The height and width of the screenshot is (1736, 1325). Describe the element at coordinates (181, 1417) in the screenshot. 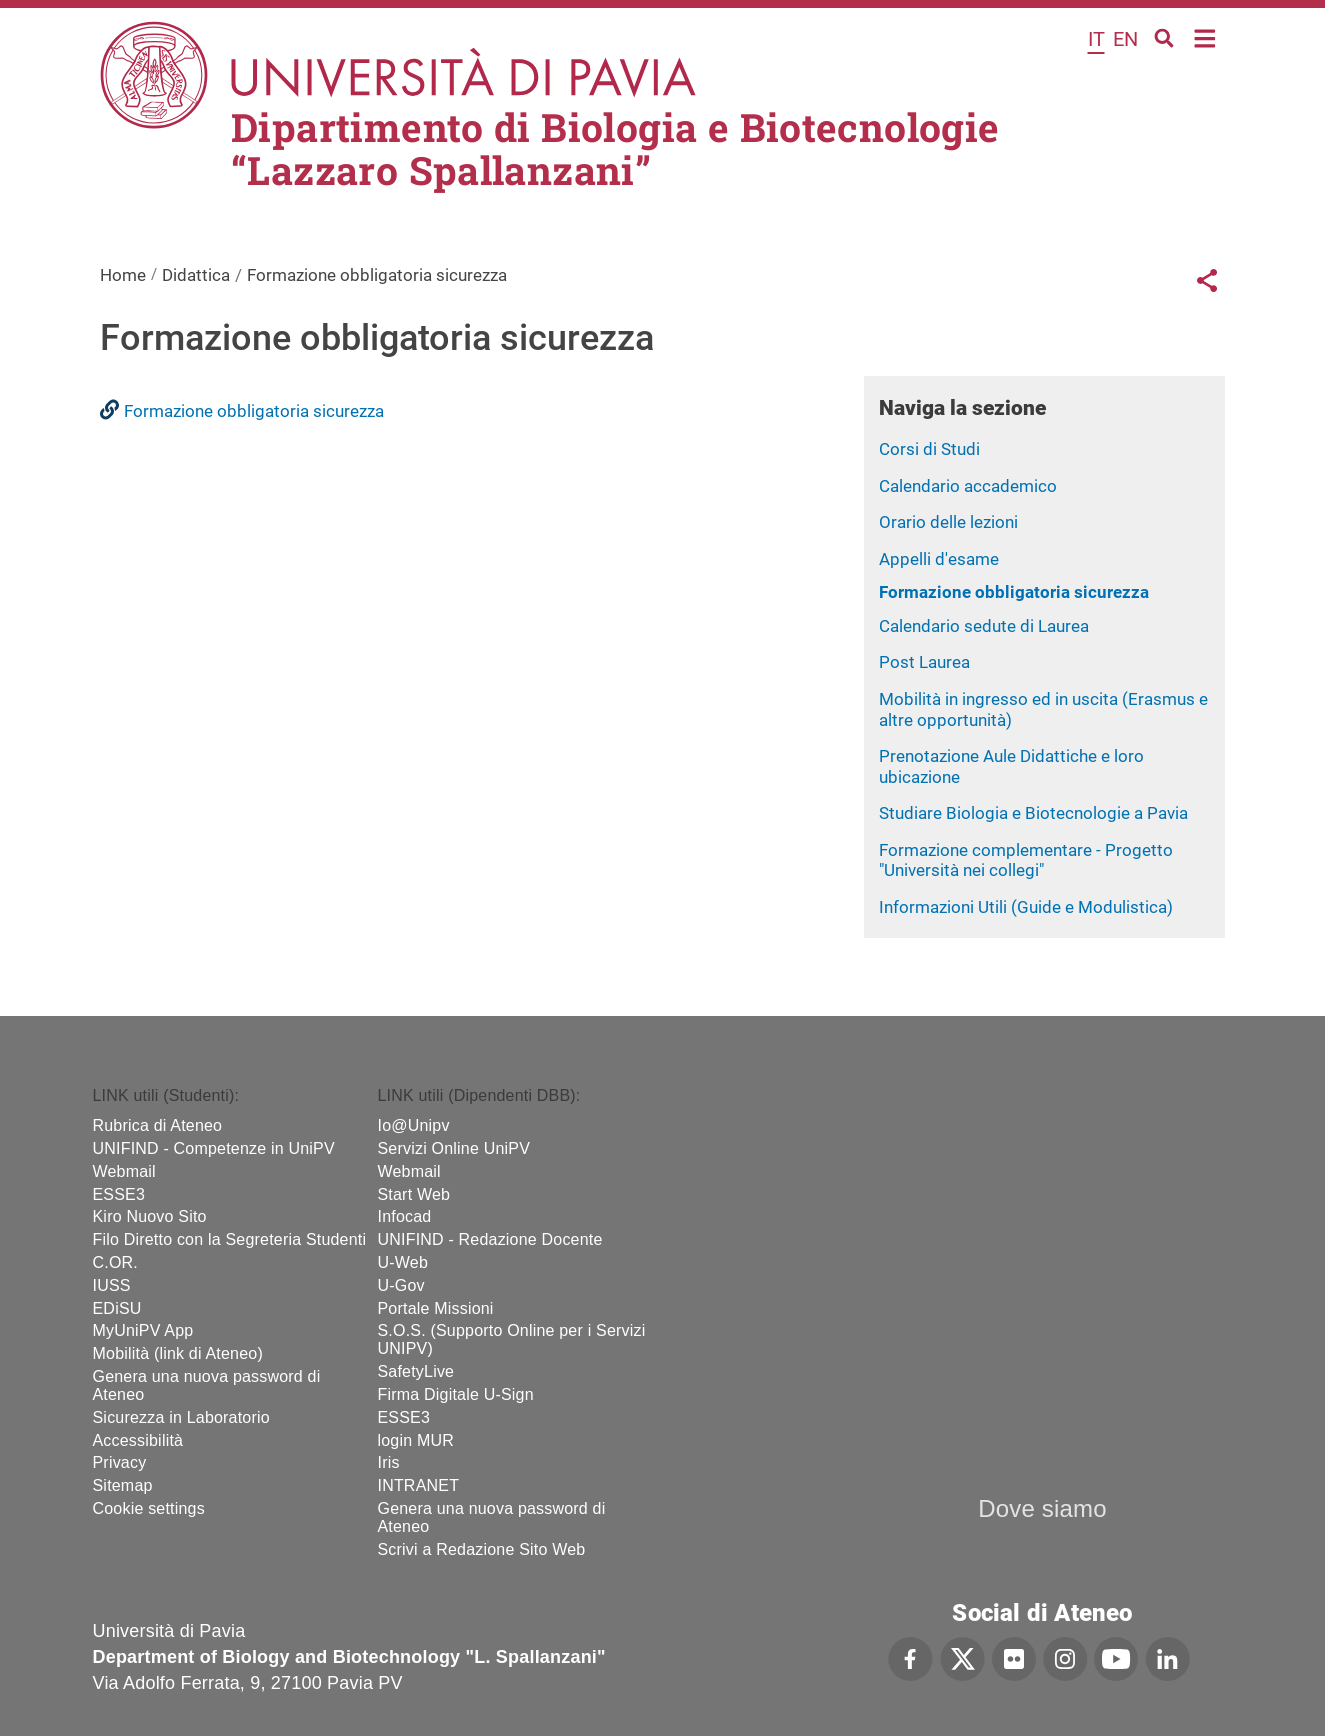

I see `Sicurezza in Laboratorio` at that location.